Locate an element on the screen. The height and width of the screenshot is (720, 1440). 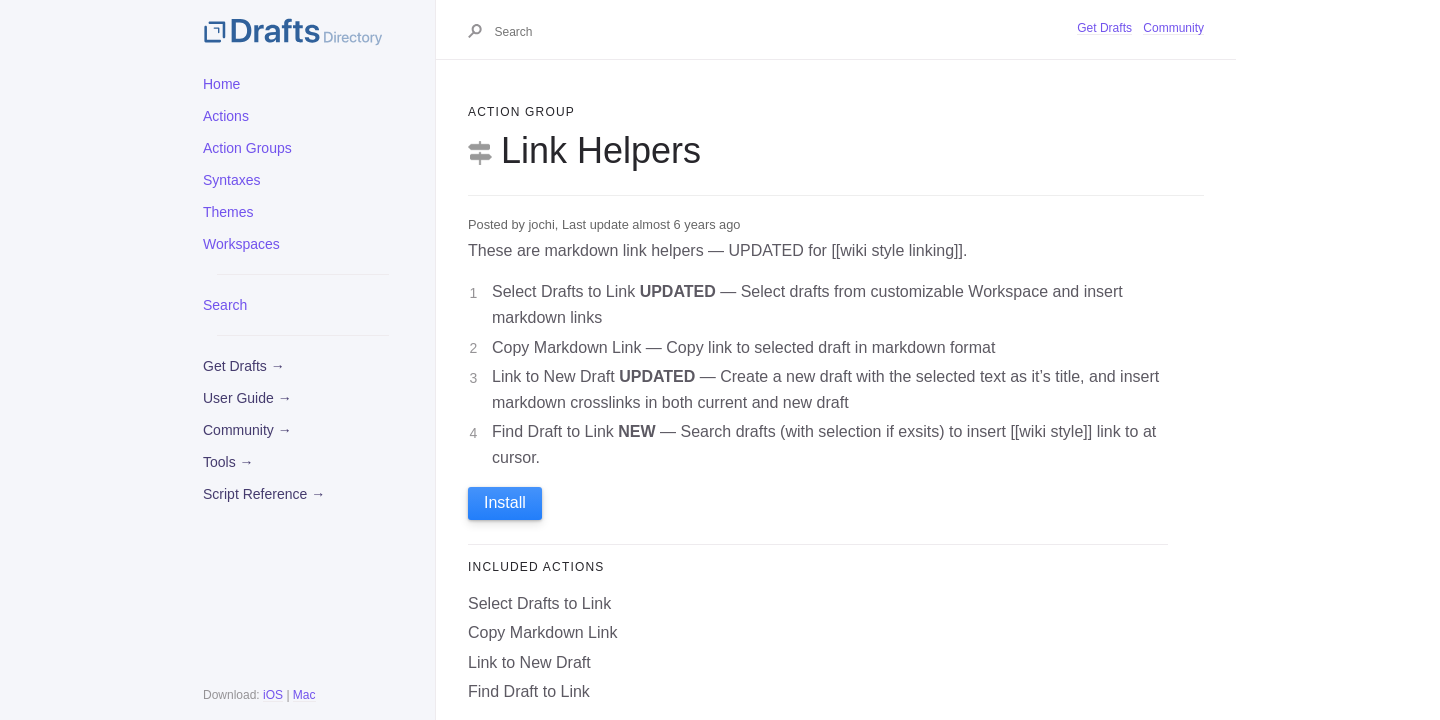
Themes is located at coordinates (228, 212).